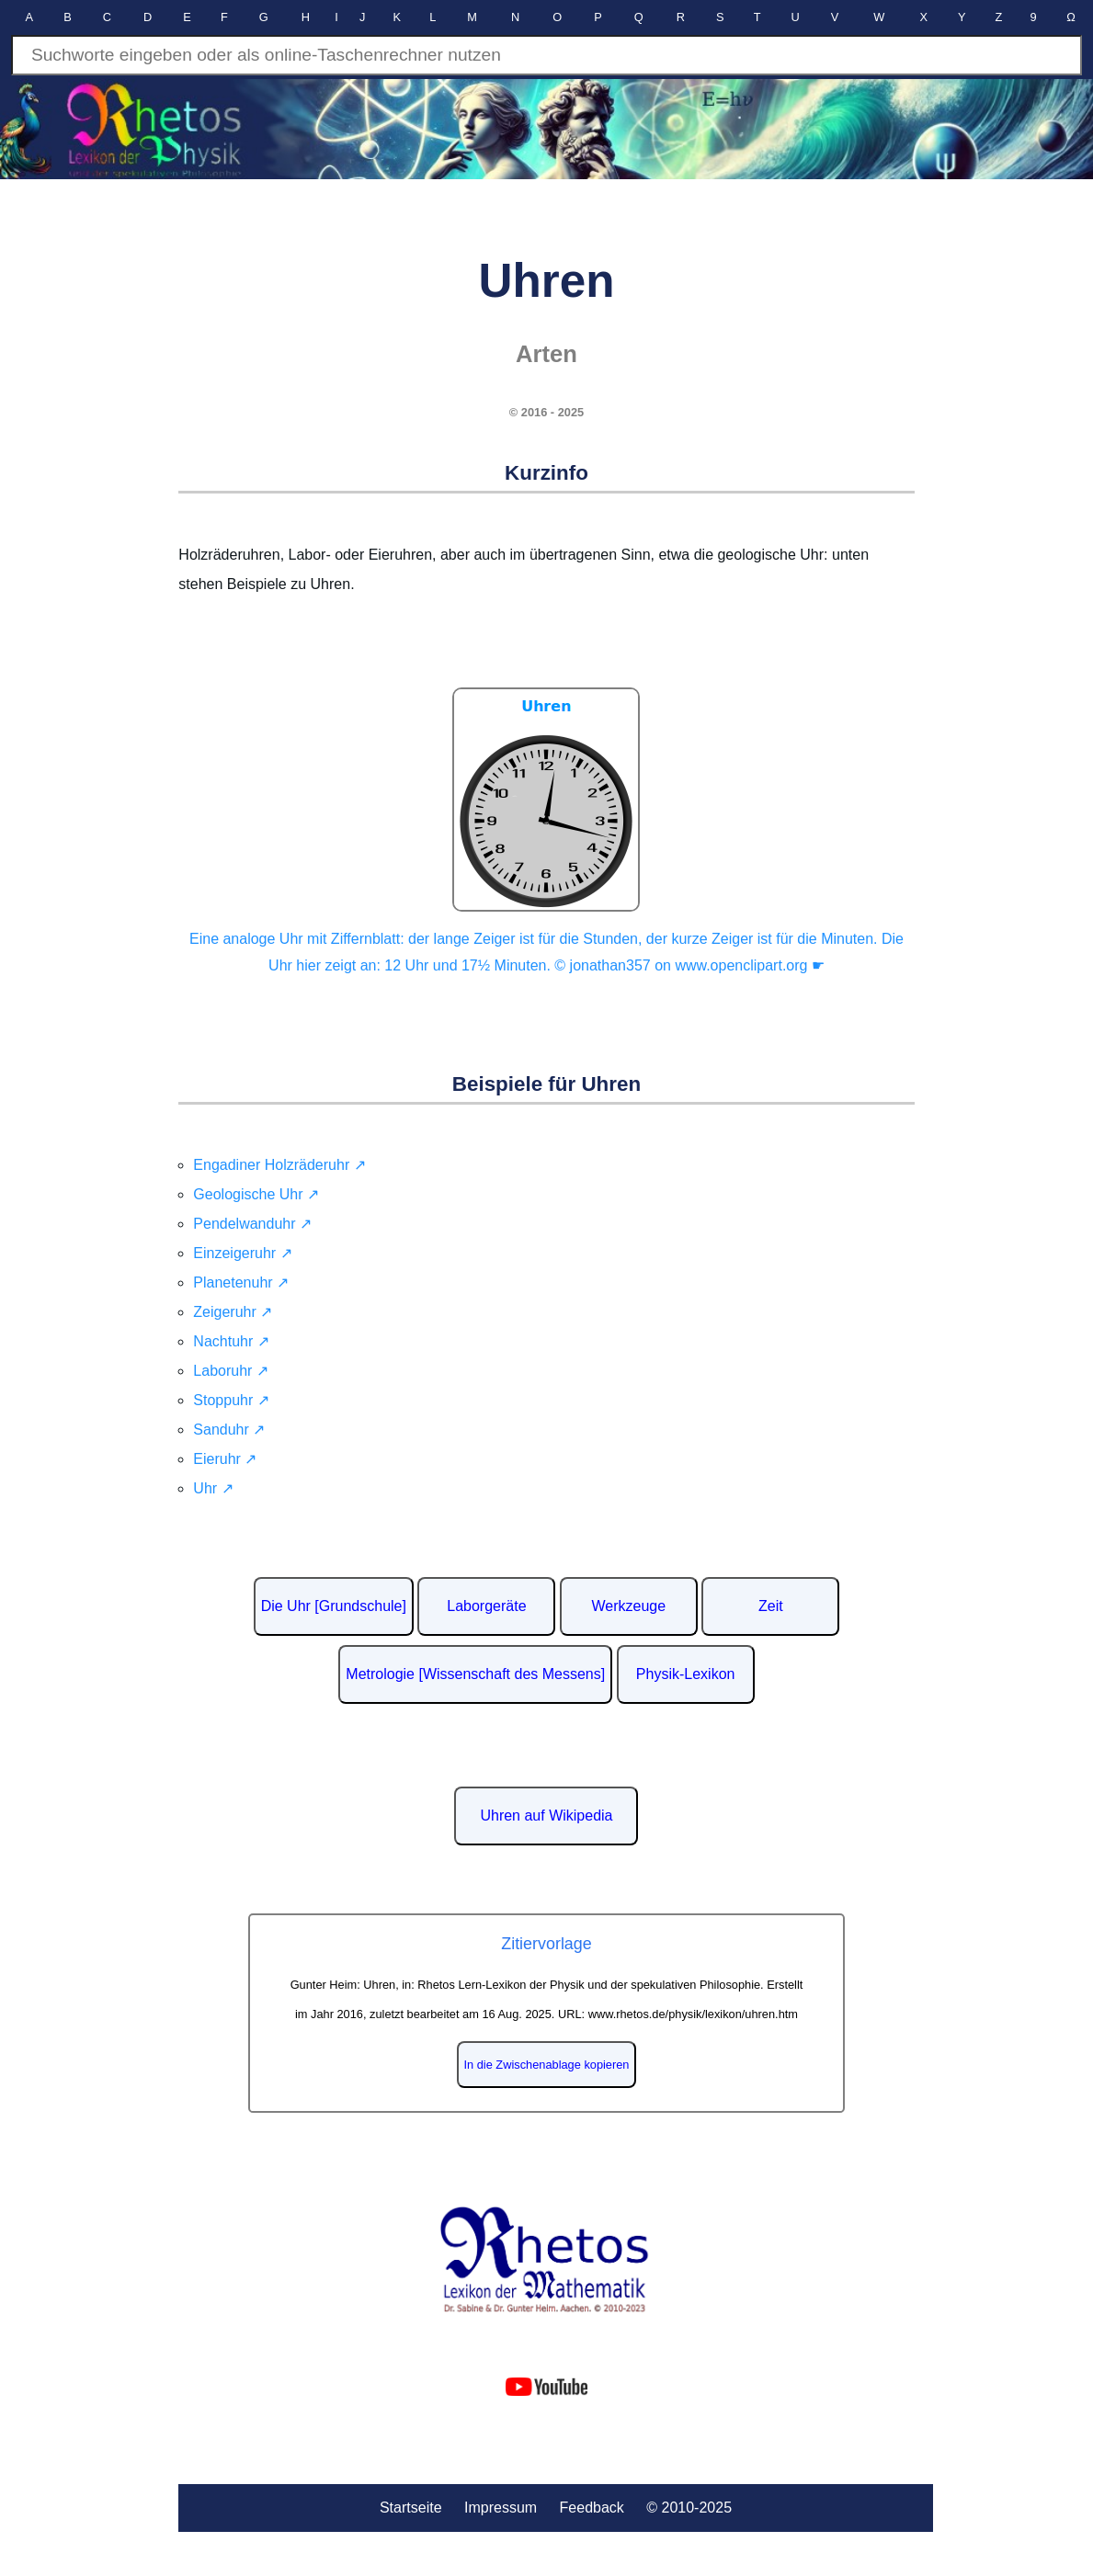 The image size is (1093, 2576). Describe the element at coordinates (252, 1223) in the screenshot. I see `Pendelwanduhr ↗` at that location.